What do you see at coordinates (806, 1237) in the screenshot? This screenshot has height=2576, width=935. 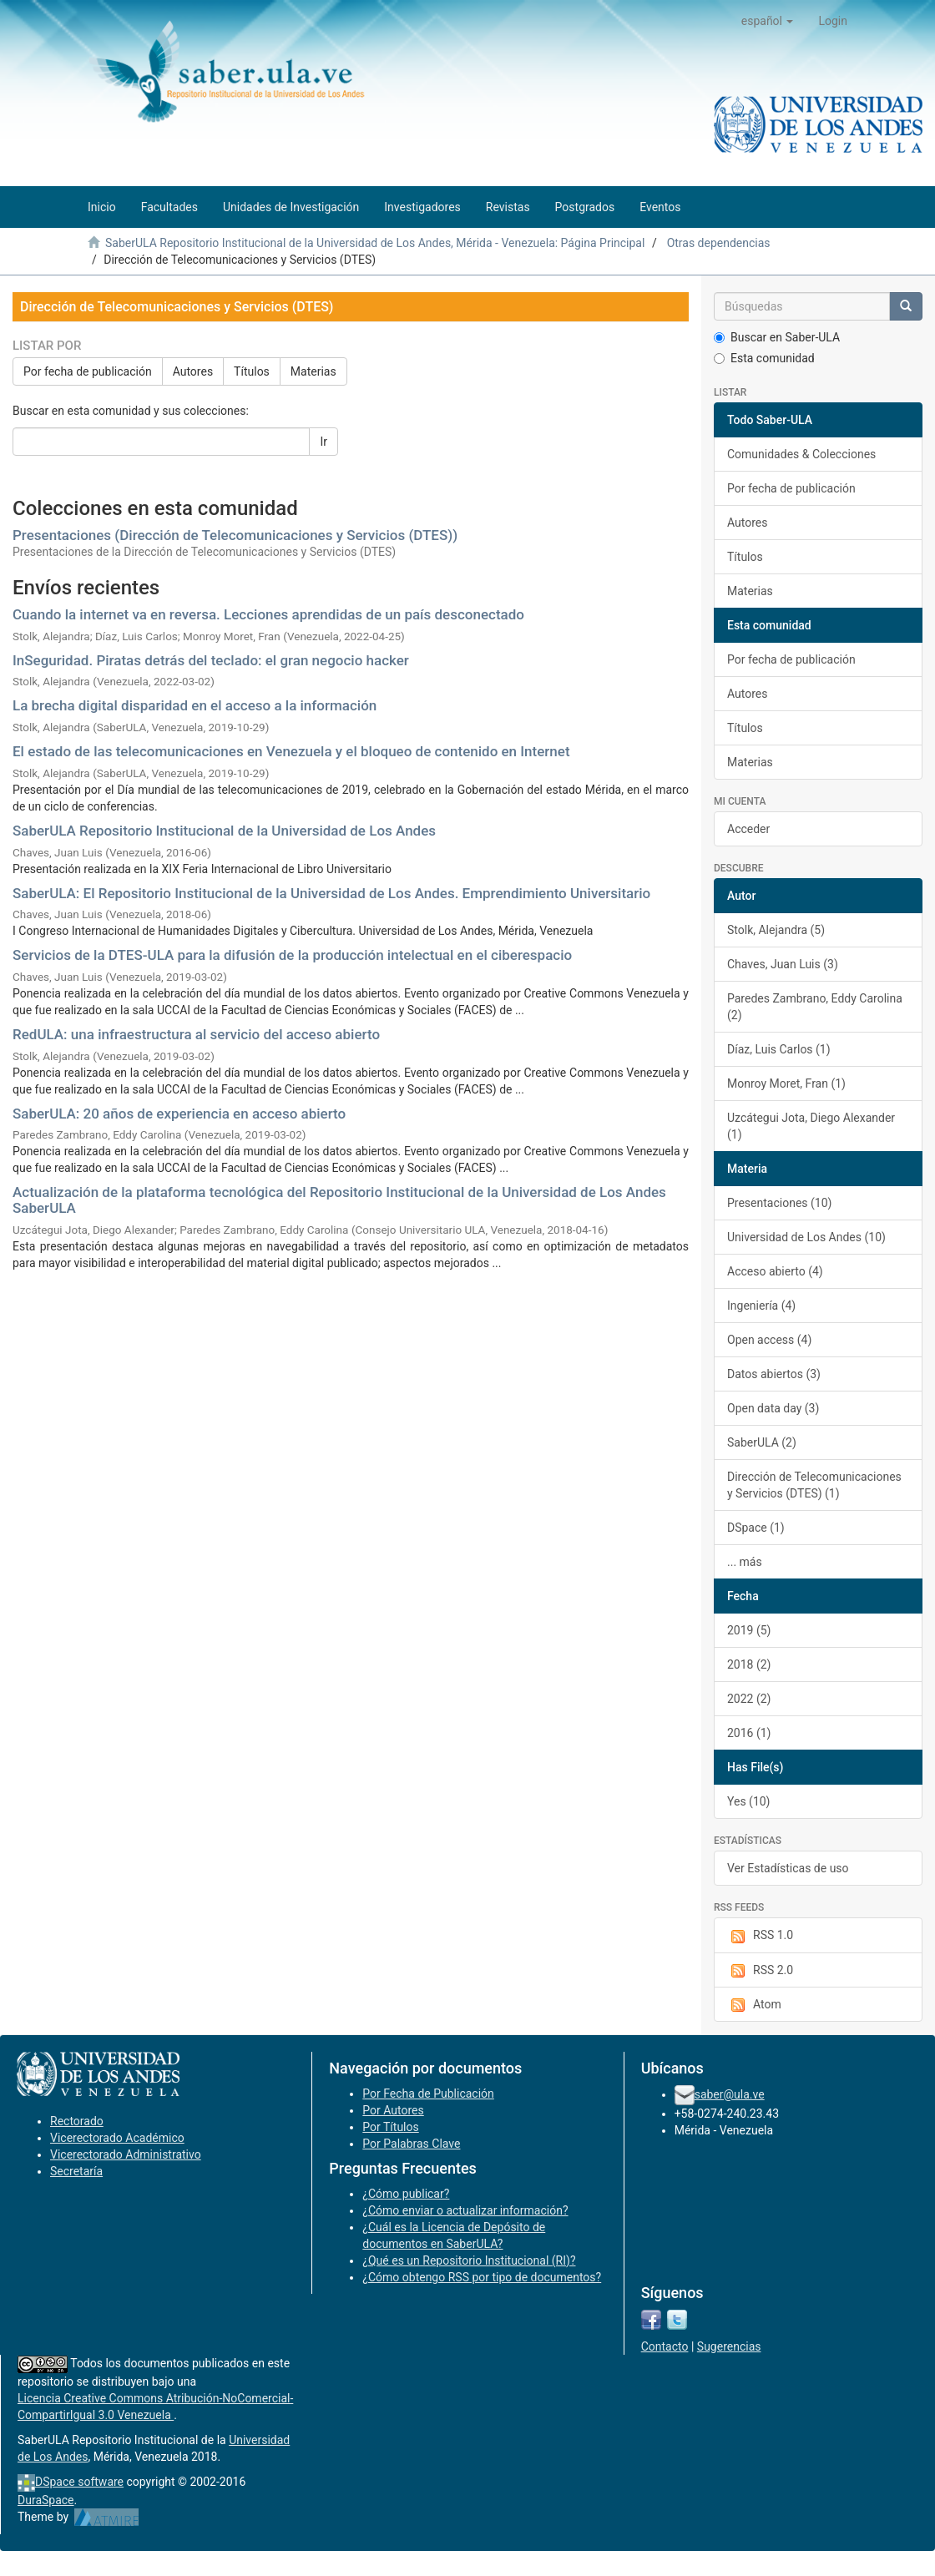 I see `Universidad de Los Andes (10)` at bounding box center [806, 1237].